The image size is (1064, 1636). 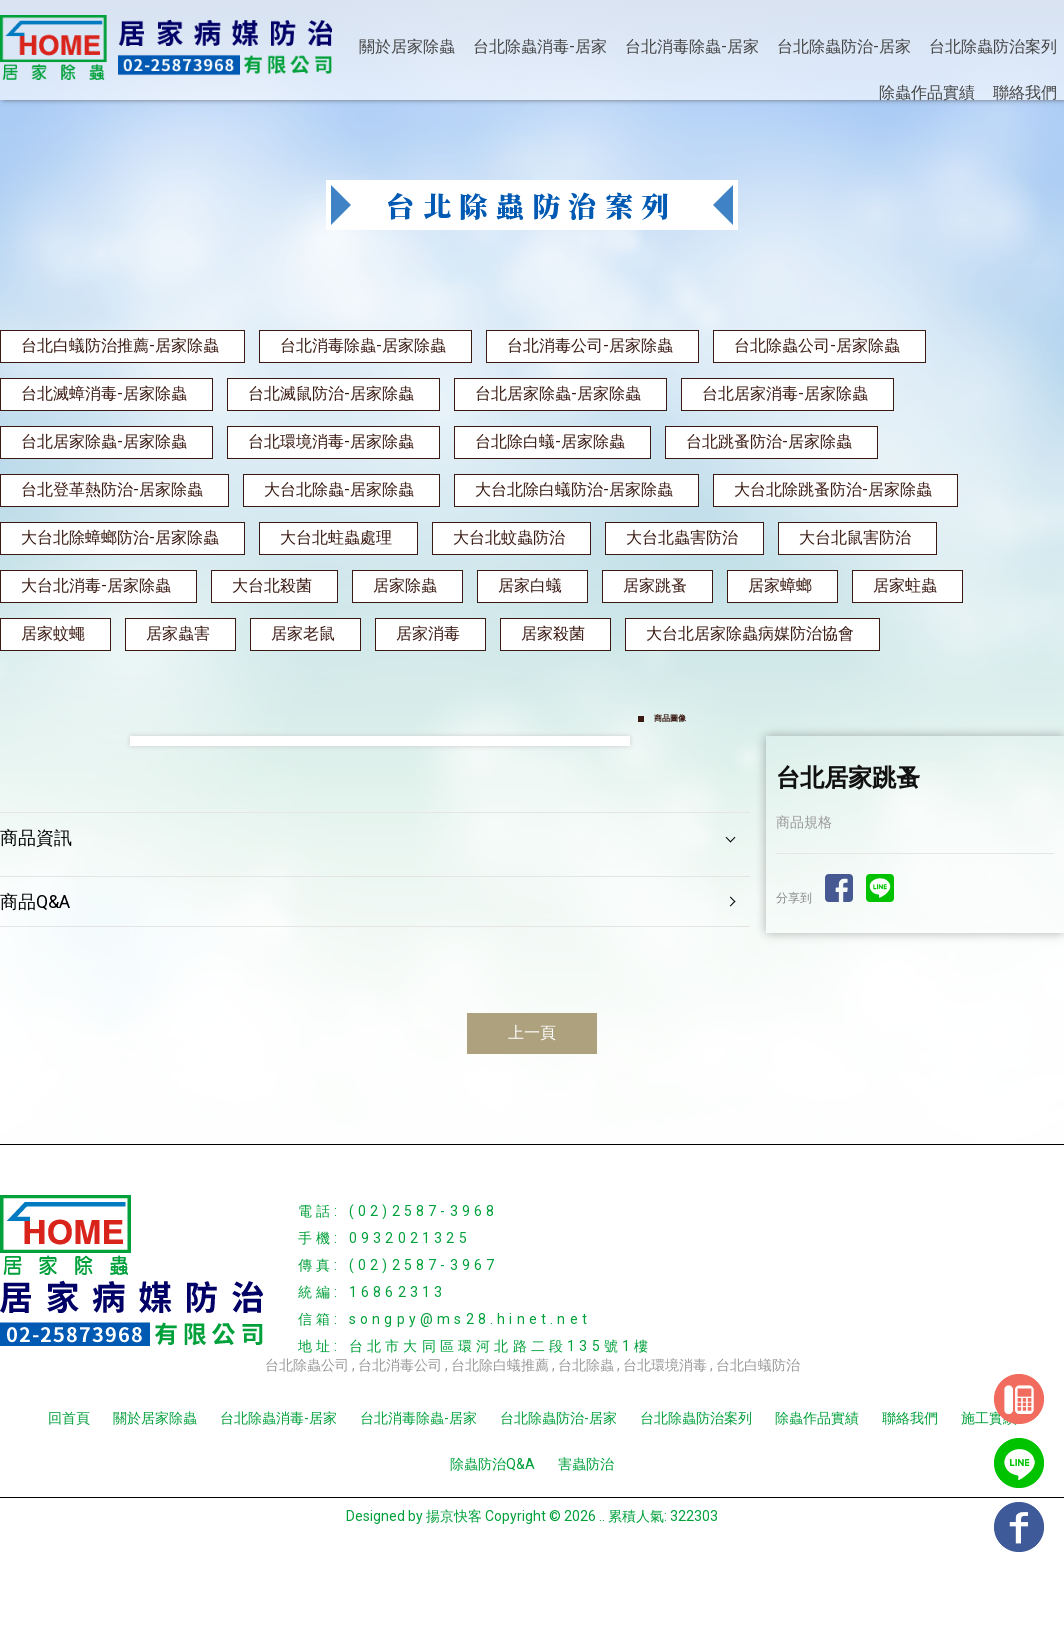 What do you see at coordinates (339, 489) in the screenshot?
I see `大台北除蟲-居家除蟲` at bounding box center [339, 489].